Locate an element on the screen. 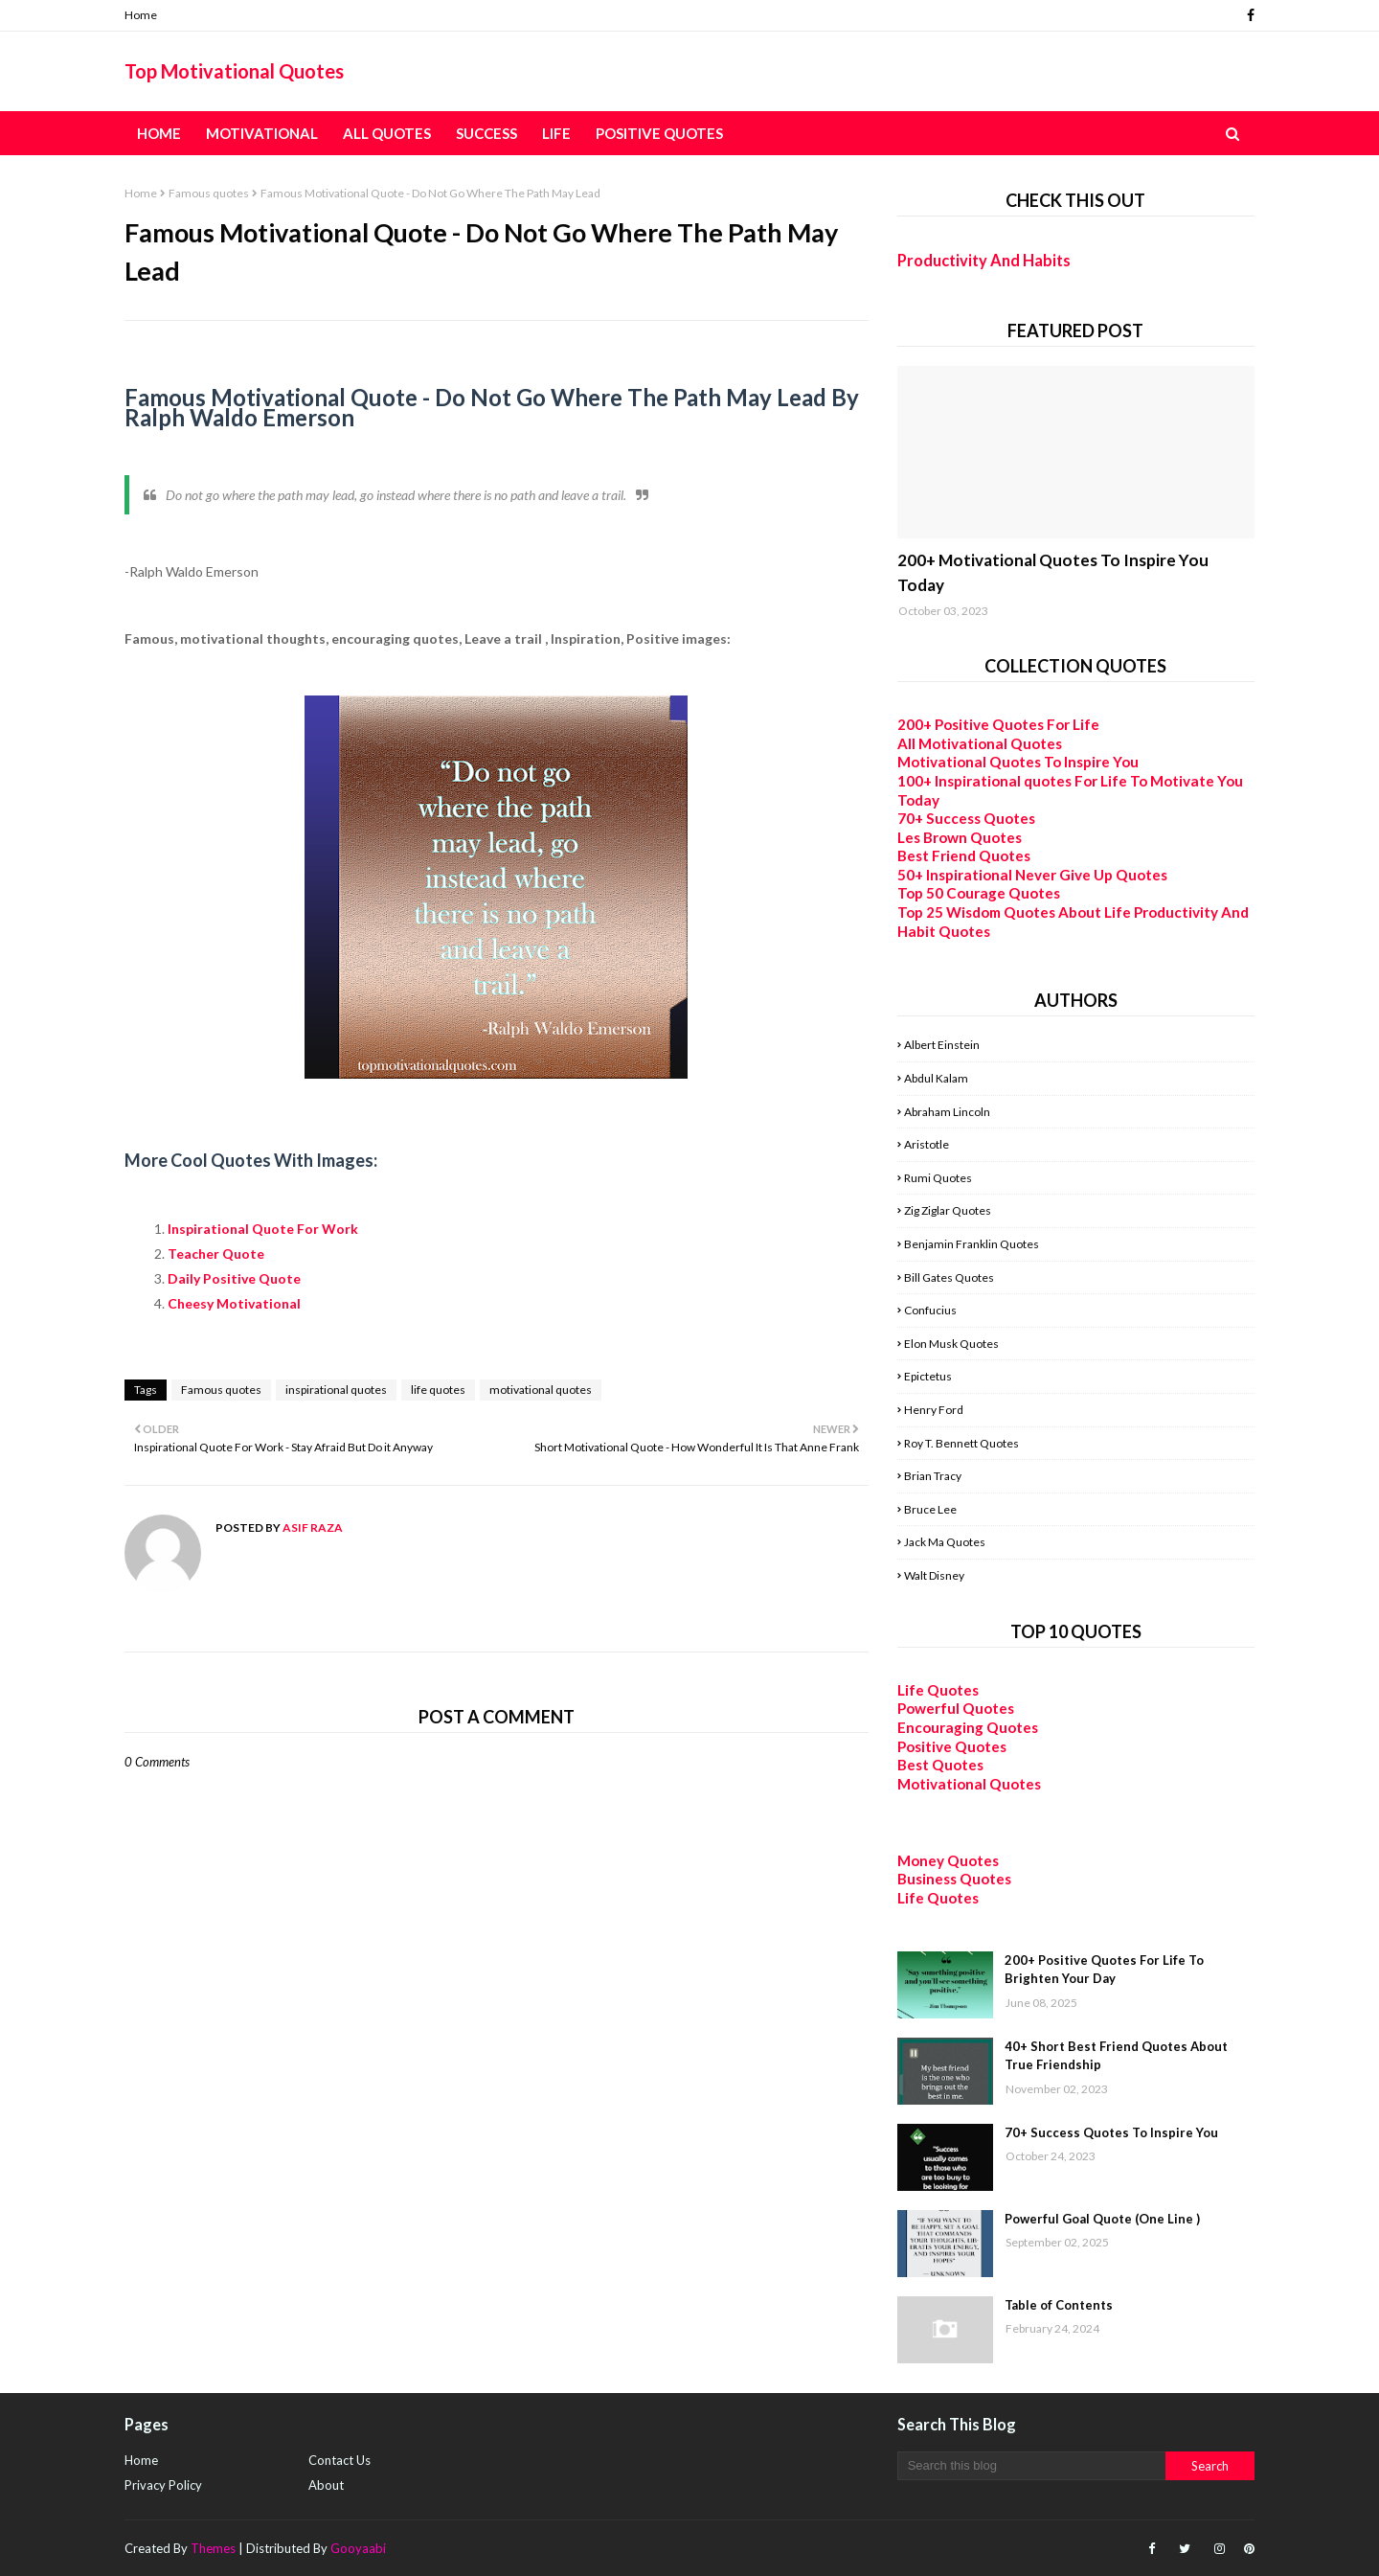  Home is located at coordinates (140, 15).